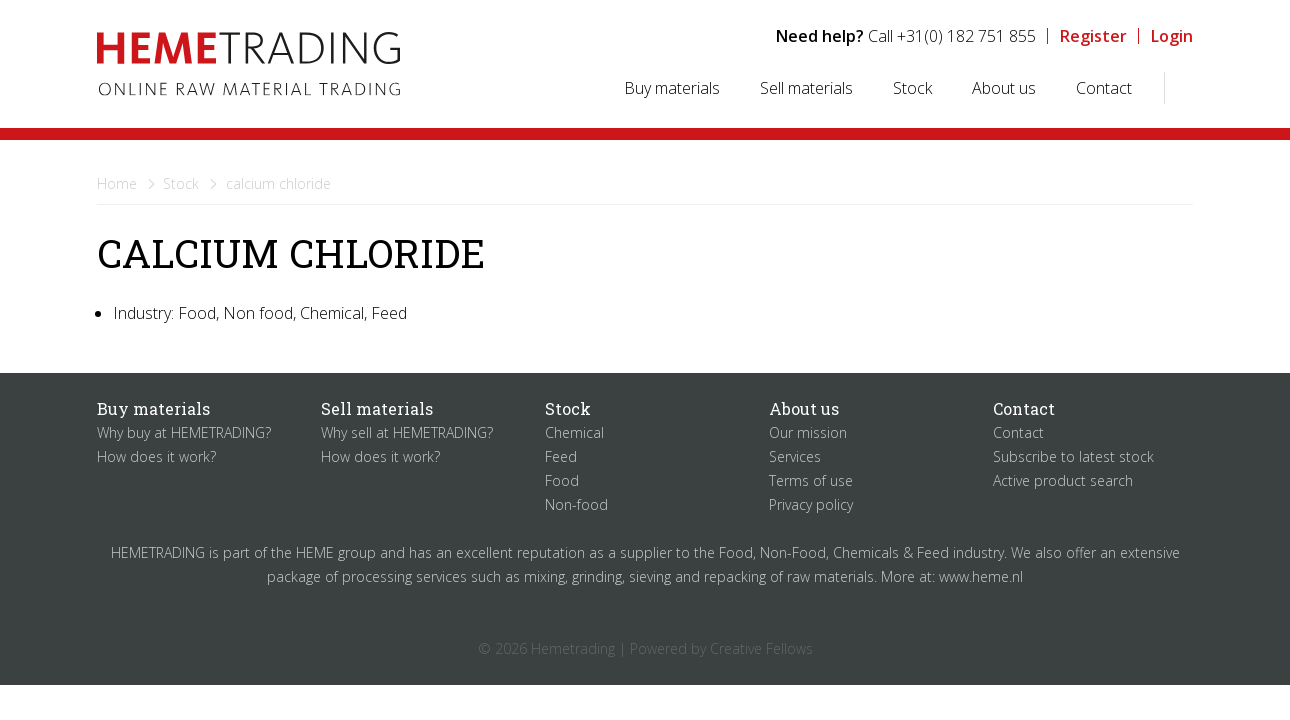 This screenshot has width=1290, height=720. I want to click on Sell materials, so click(806, 88).